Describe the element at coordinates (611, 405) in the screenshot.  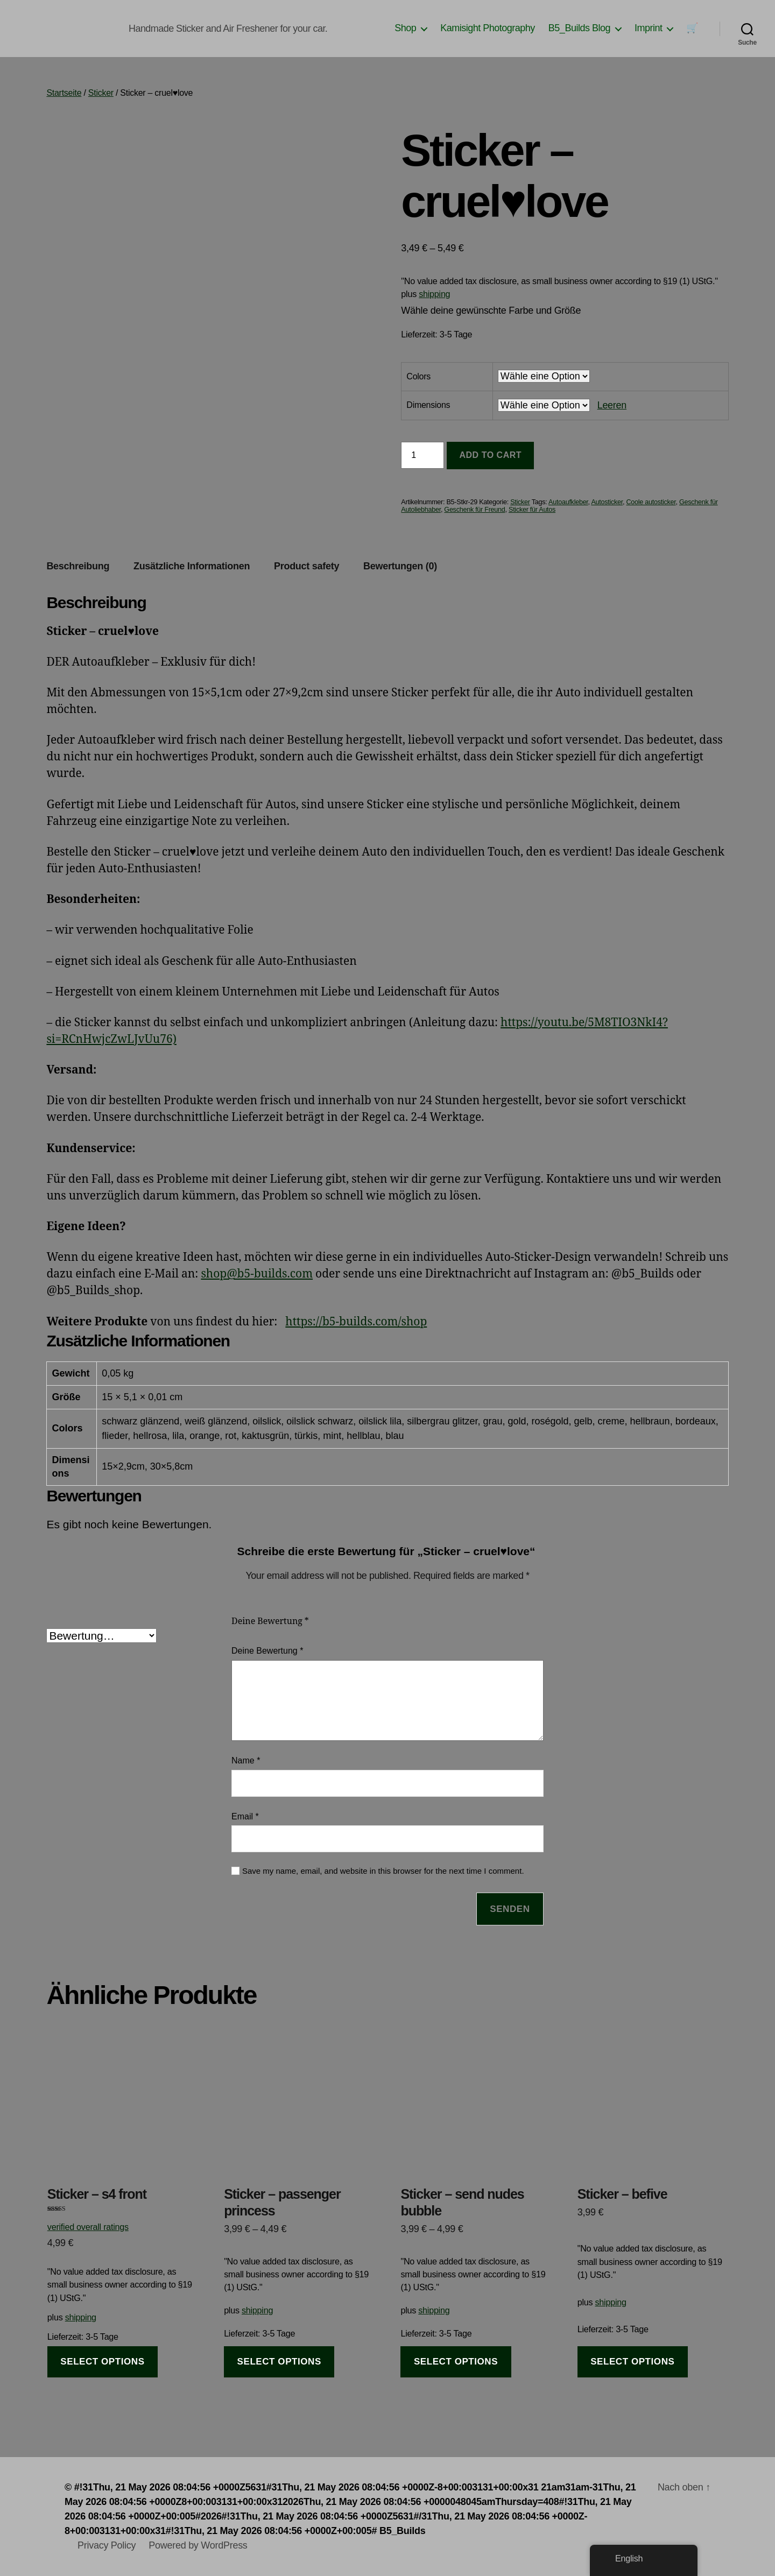
I see `Leeren [Clear options]` at that location.